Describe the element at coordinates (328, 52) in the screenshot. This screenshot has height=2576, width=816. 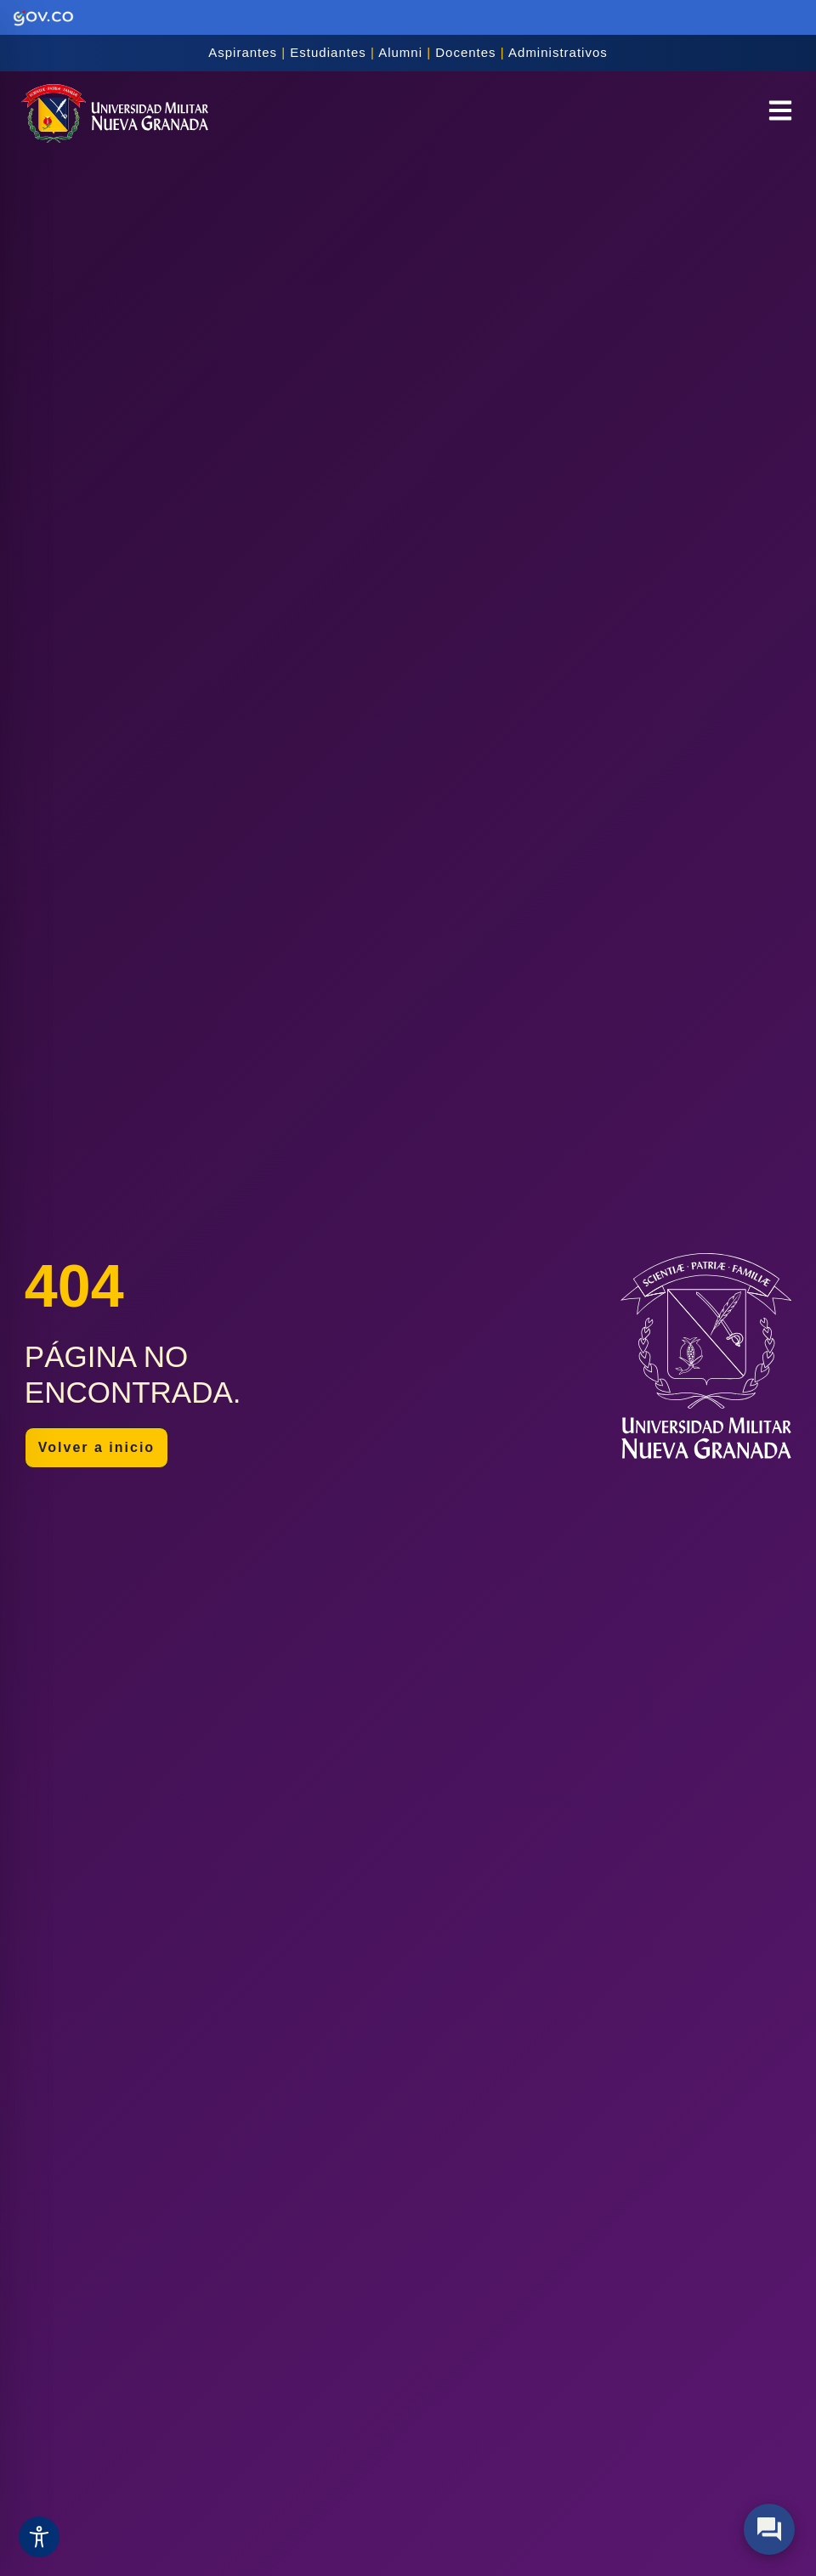
I see `Estudiantes` at that location.